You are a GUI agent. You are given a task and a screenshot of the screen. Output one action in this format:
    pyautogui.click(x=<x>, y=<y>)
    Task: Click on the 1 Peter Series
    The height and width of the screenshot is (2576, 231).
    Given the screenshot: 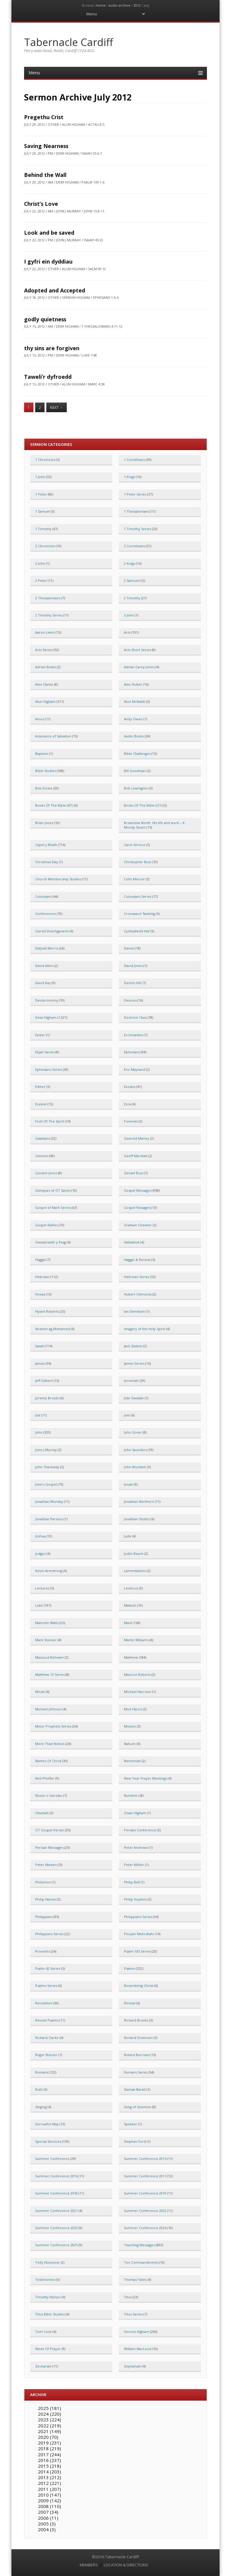 What is the action you would take?
    pyautogui.click(x=135, y=494)
    